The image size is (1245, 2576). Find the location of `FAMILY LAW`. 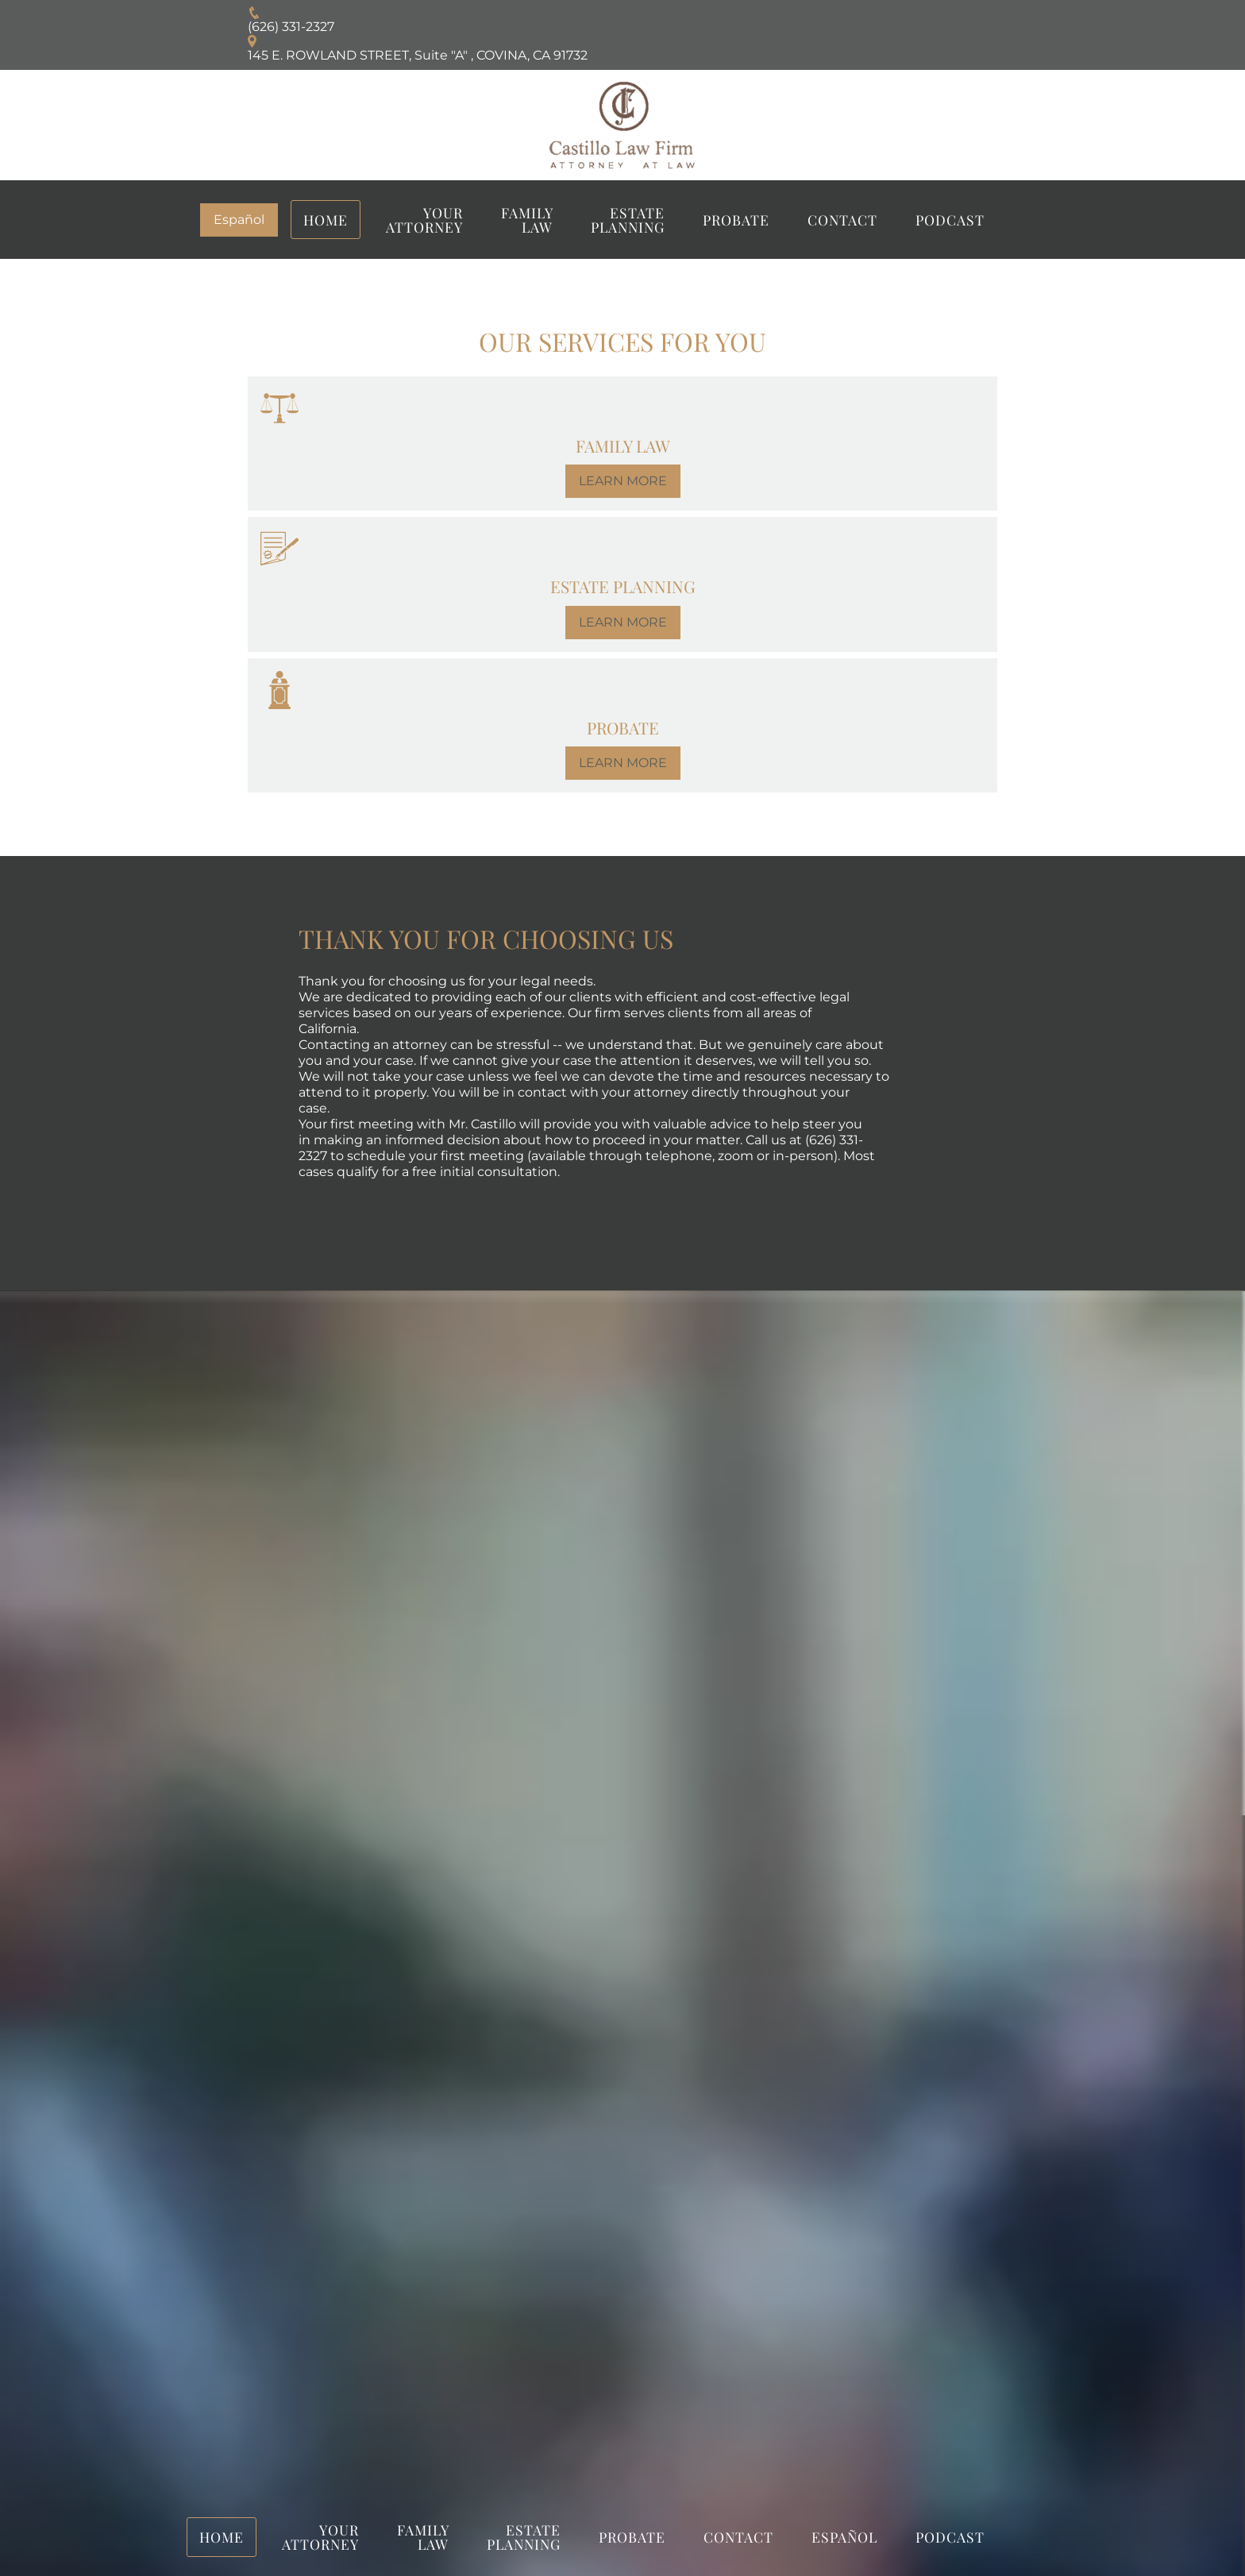

FAMILY LAW is located at coordinates (527, 219).